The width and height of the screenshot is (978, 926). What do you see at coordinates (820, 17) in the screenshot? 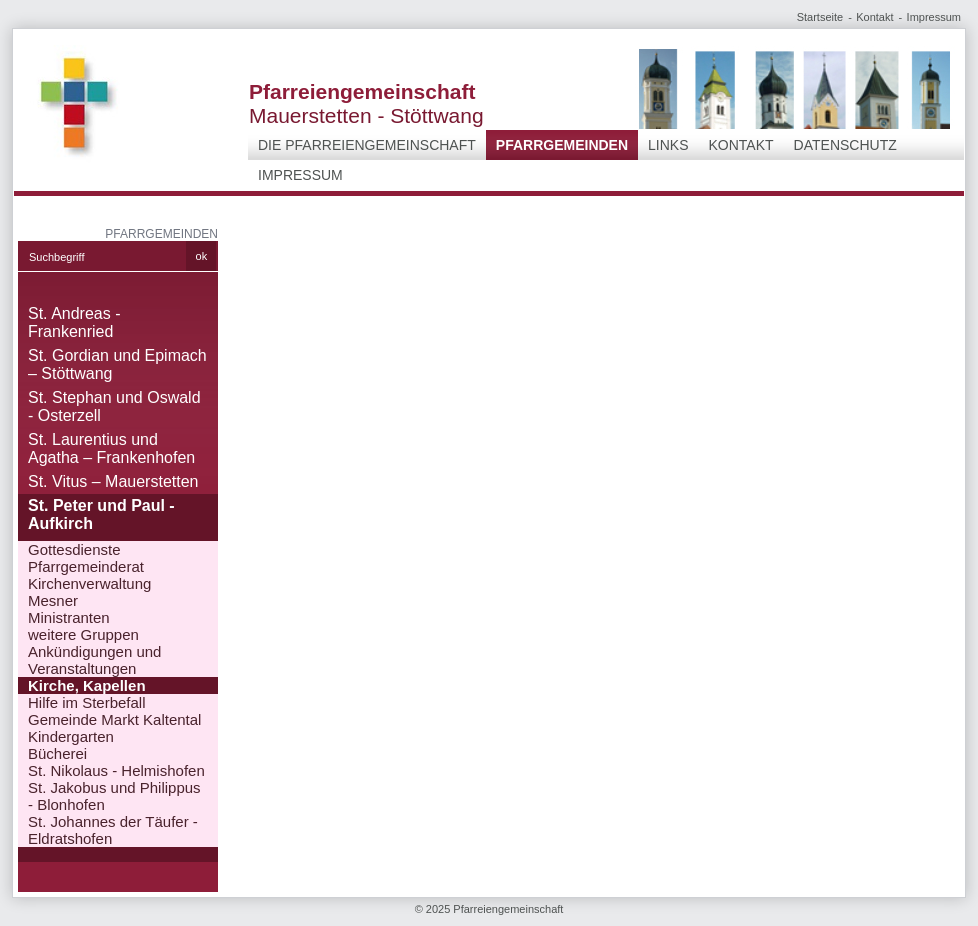
I see `Startseite` at bounding box center [820, 17].